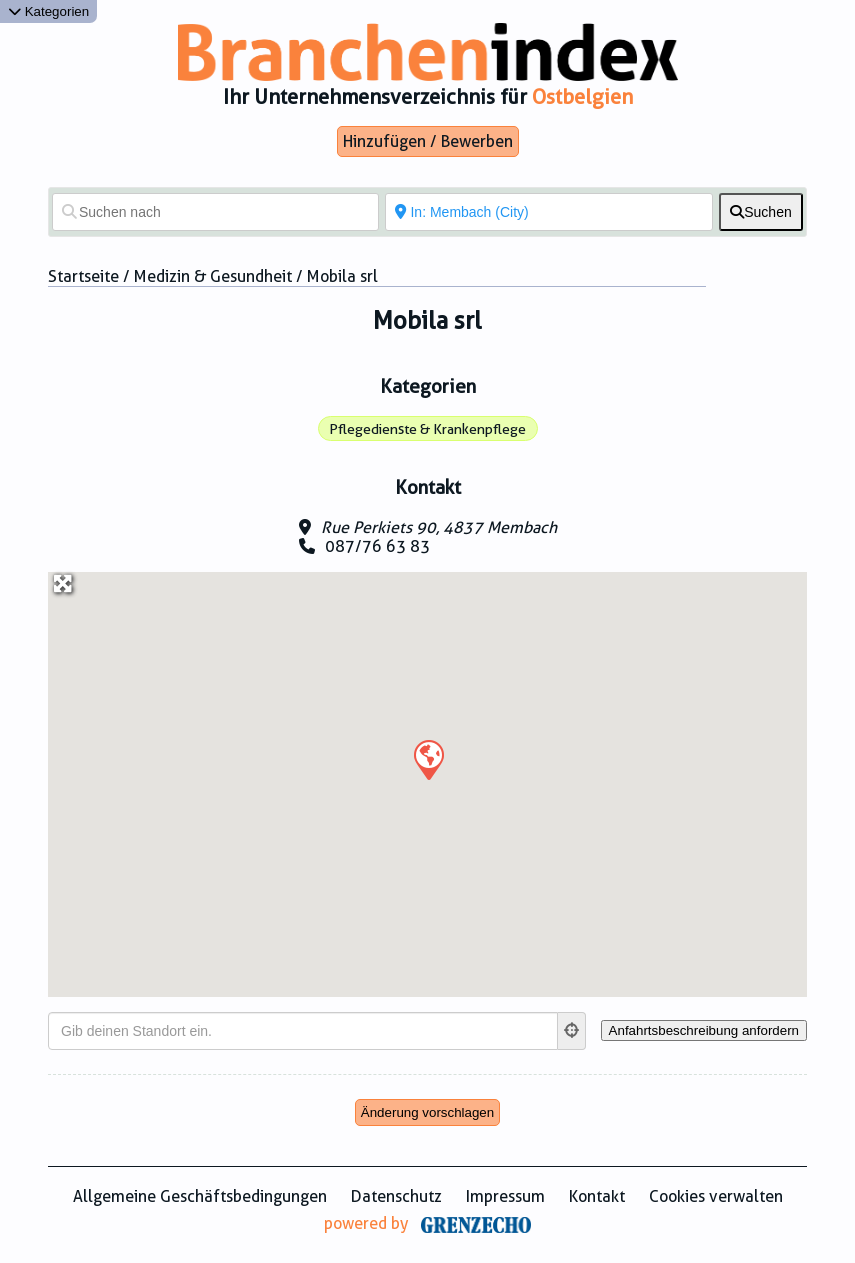 The height and width of the screenshot is (1263, 855). What do you see at coordinates (704, 1030) in the screenshot?
I see `[Anfahrtsbeschreibung anfordern]` at bounding box center [704, 1030].